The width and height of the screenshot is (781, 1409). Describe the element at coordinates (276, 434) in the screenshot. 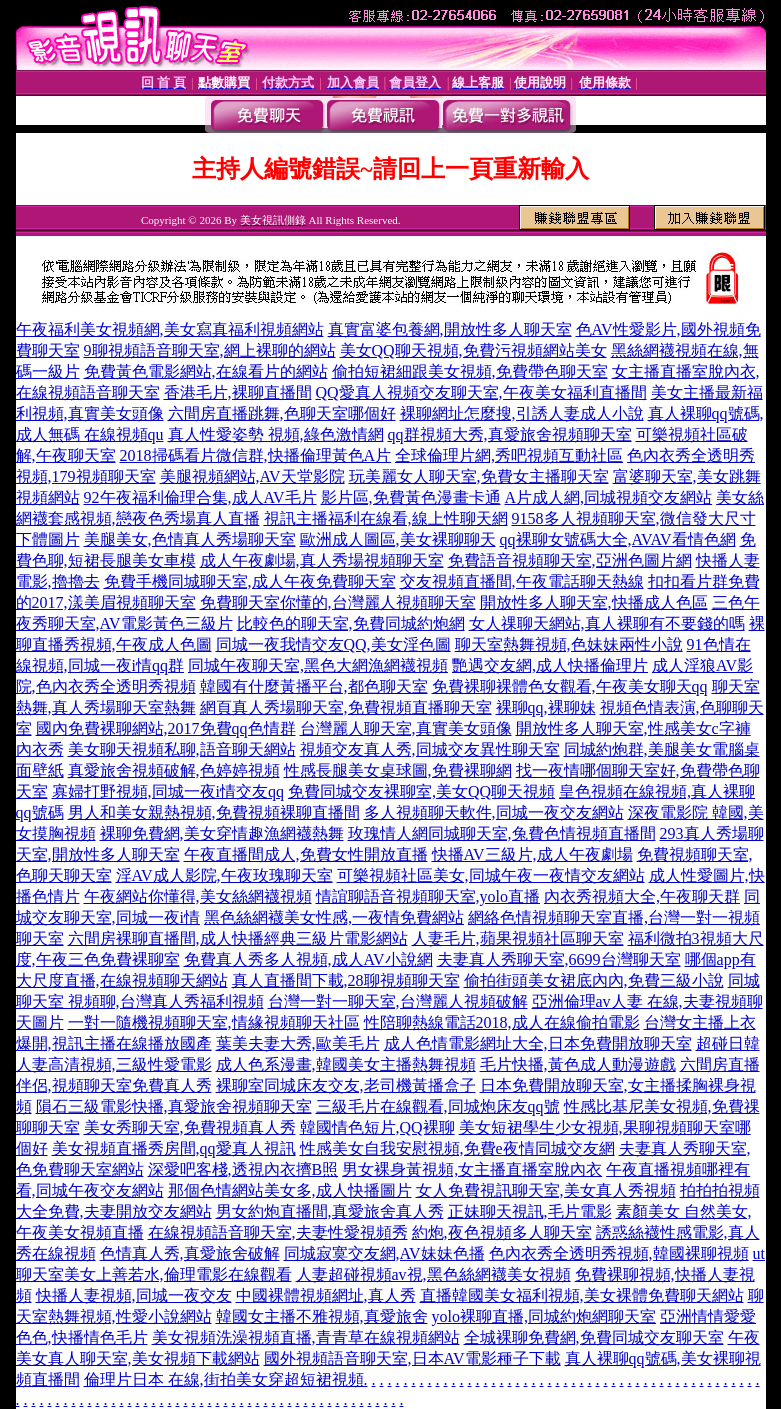

I see `真人性愛姿勢 視頻,綠色激情網` at that location.